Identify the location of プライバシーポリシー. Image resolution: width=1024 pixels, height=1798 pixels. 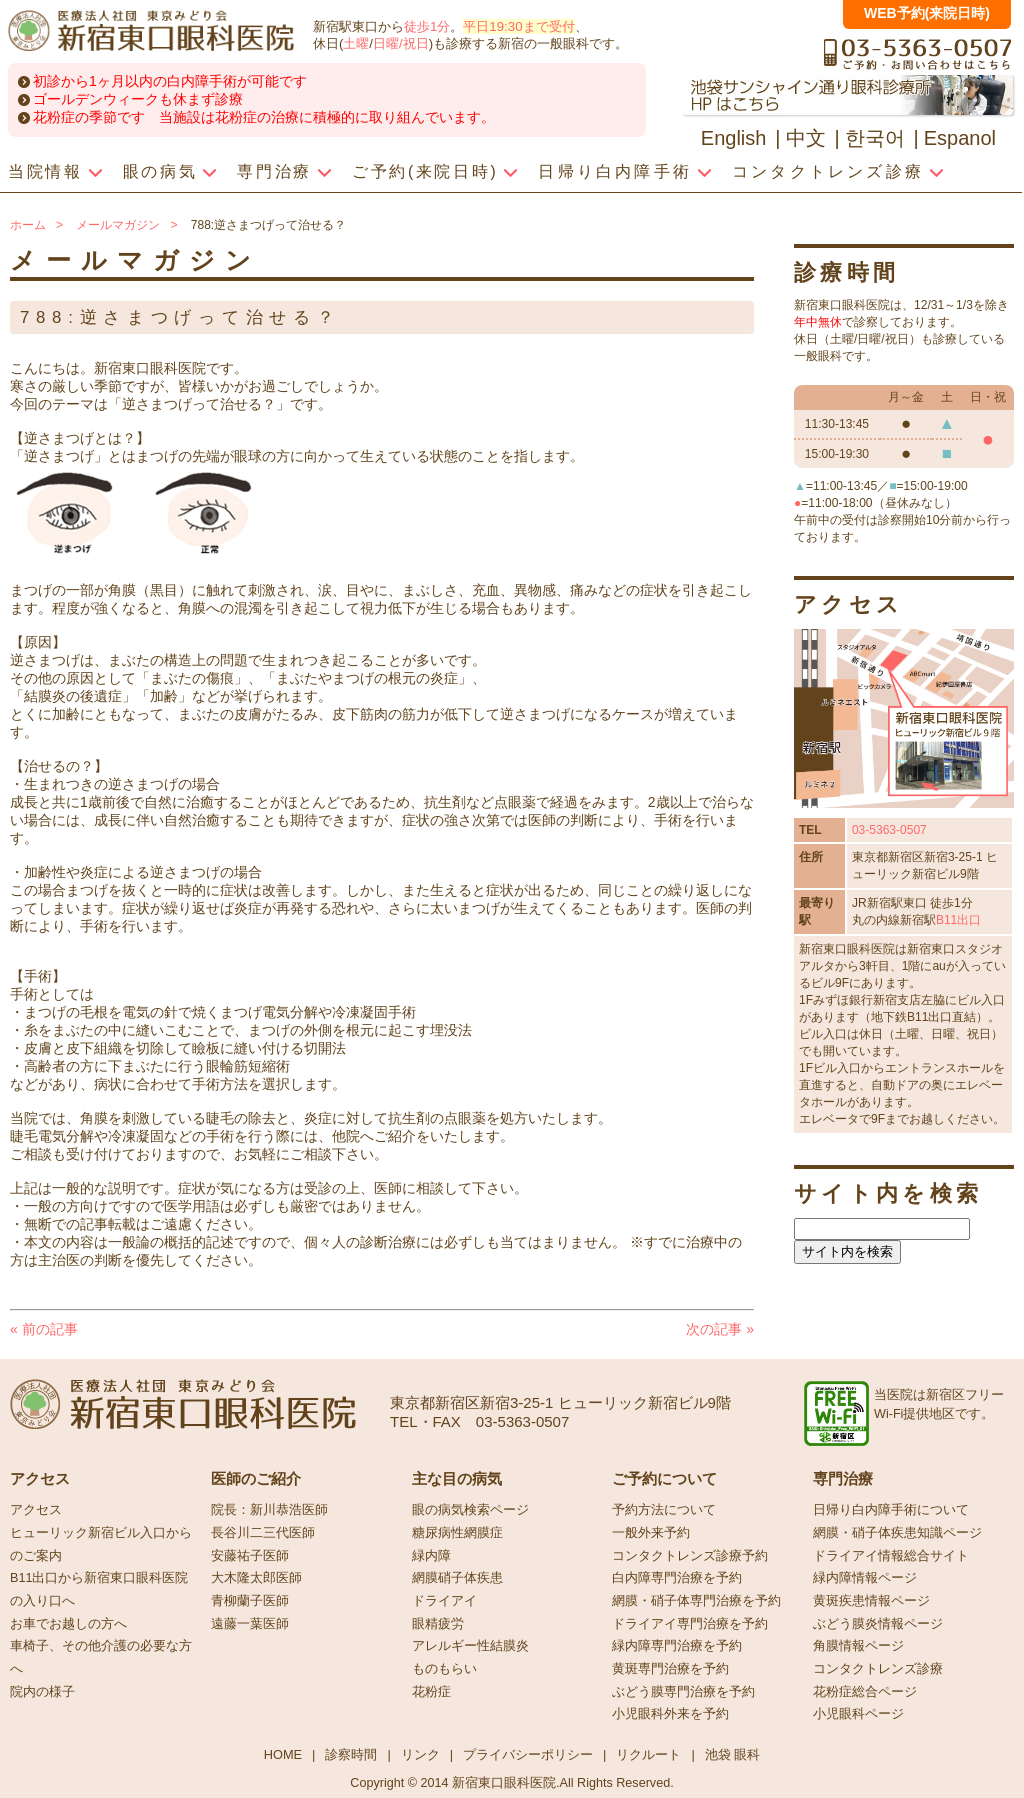
(528, 1754).